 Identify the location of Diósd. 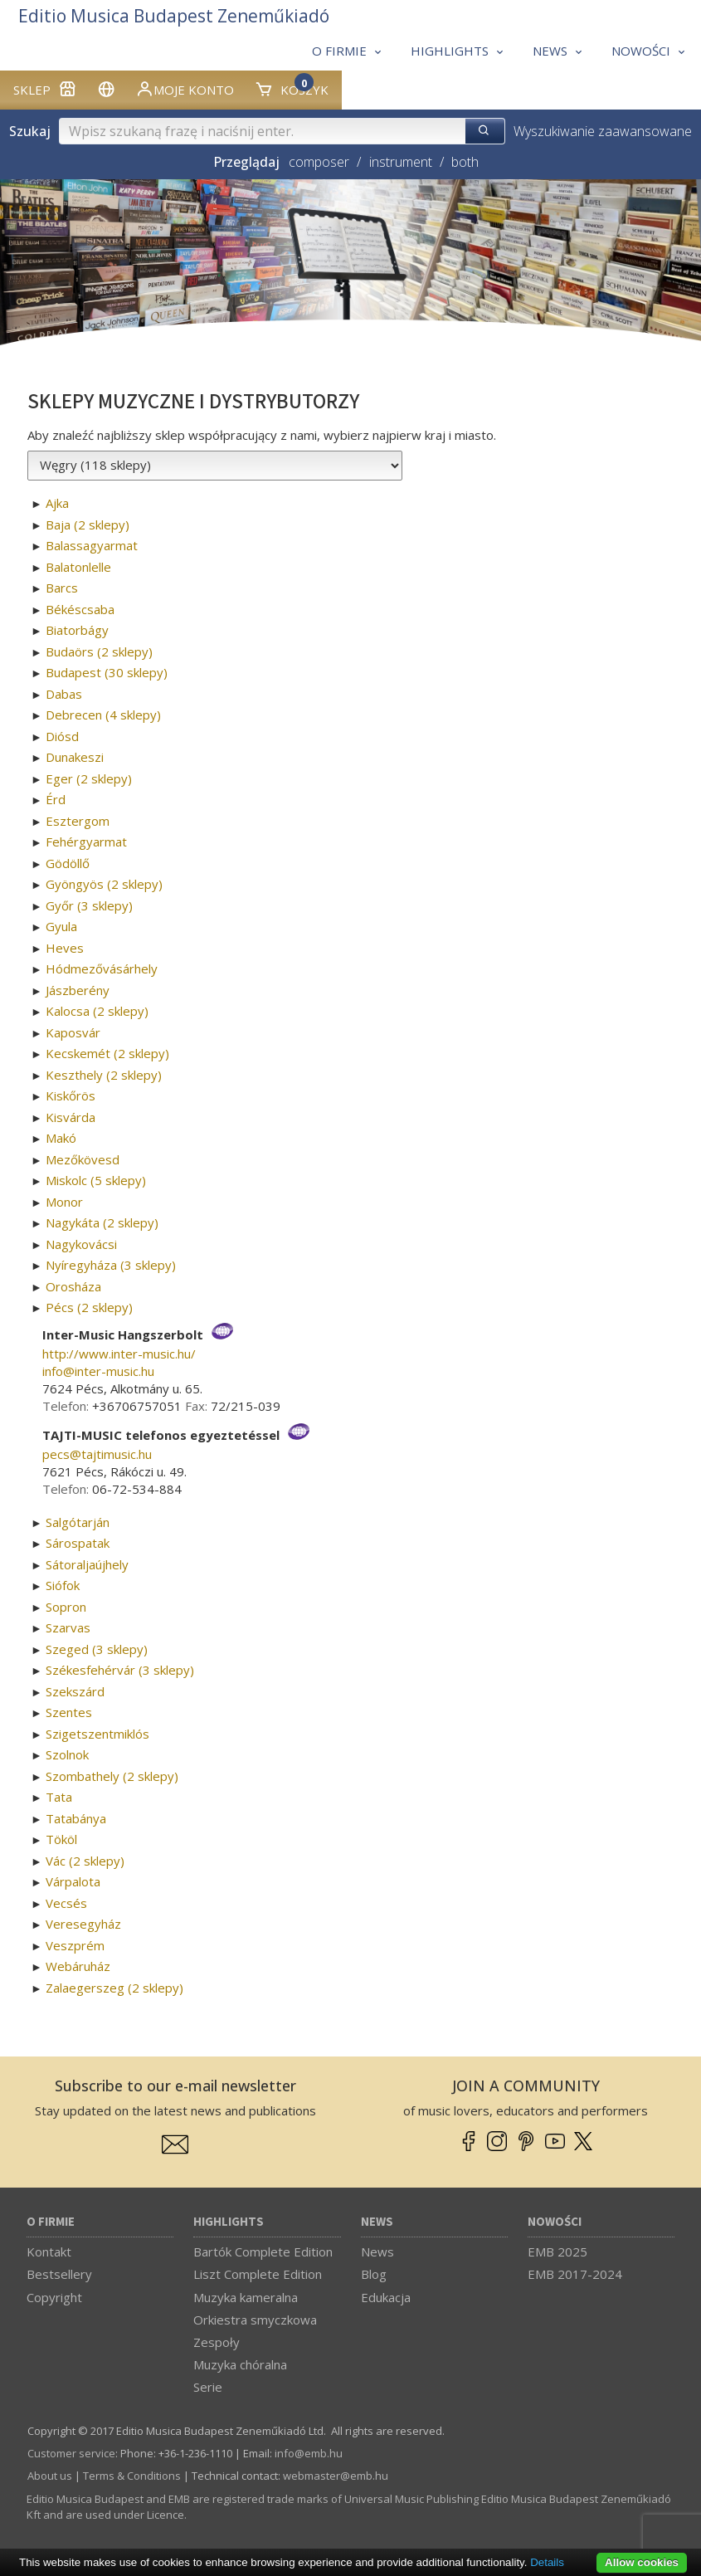
(62, 736).